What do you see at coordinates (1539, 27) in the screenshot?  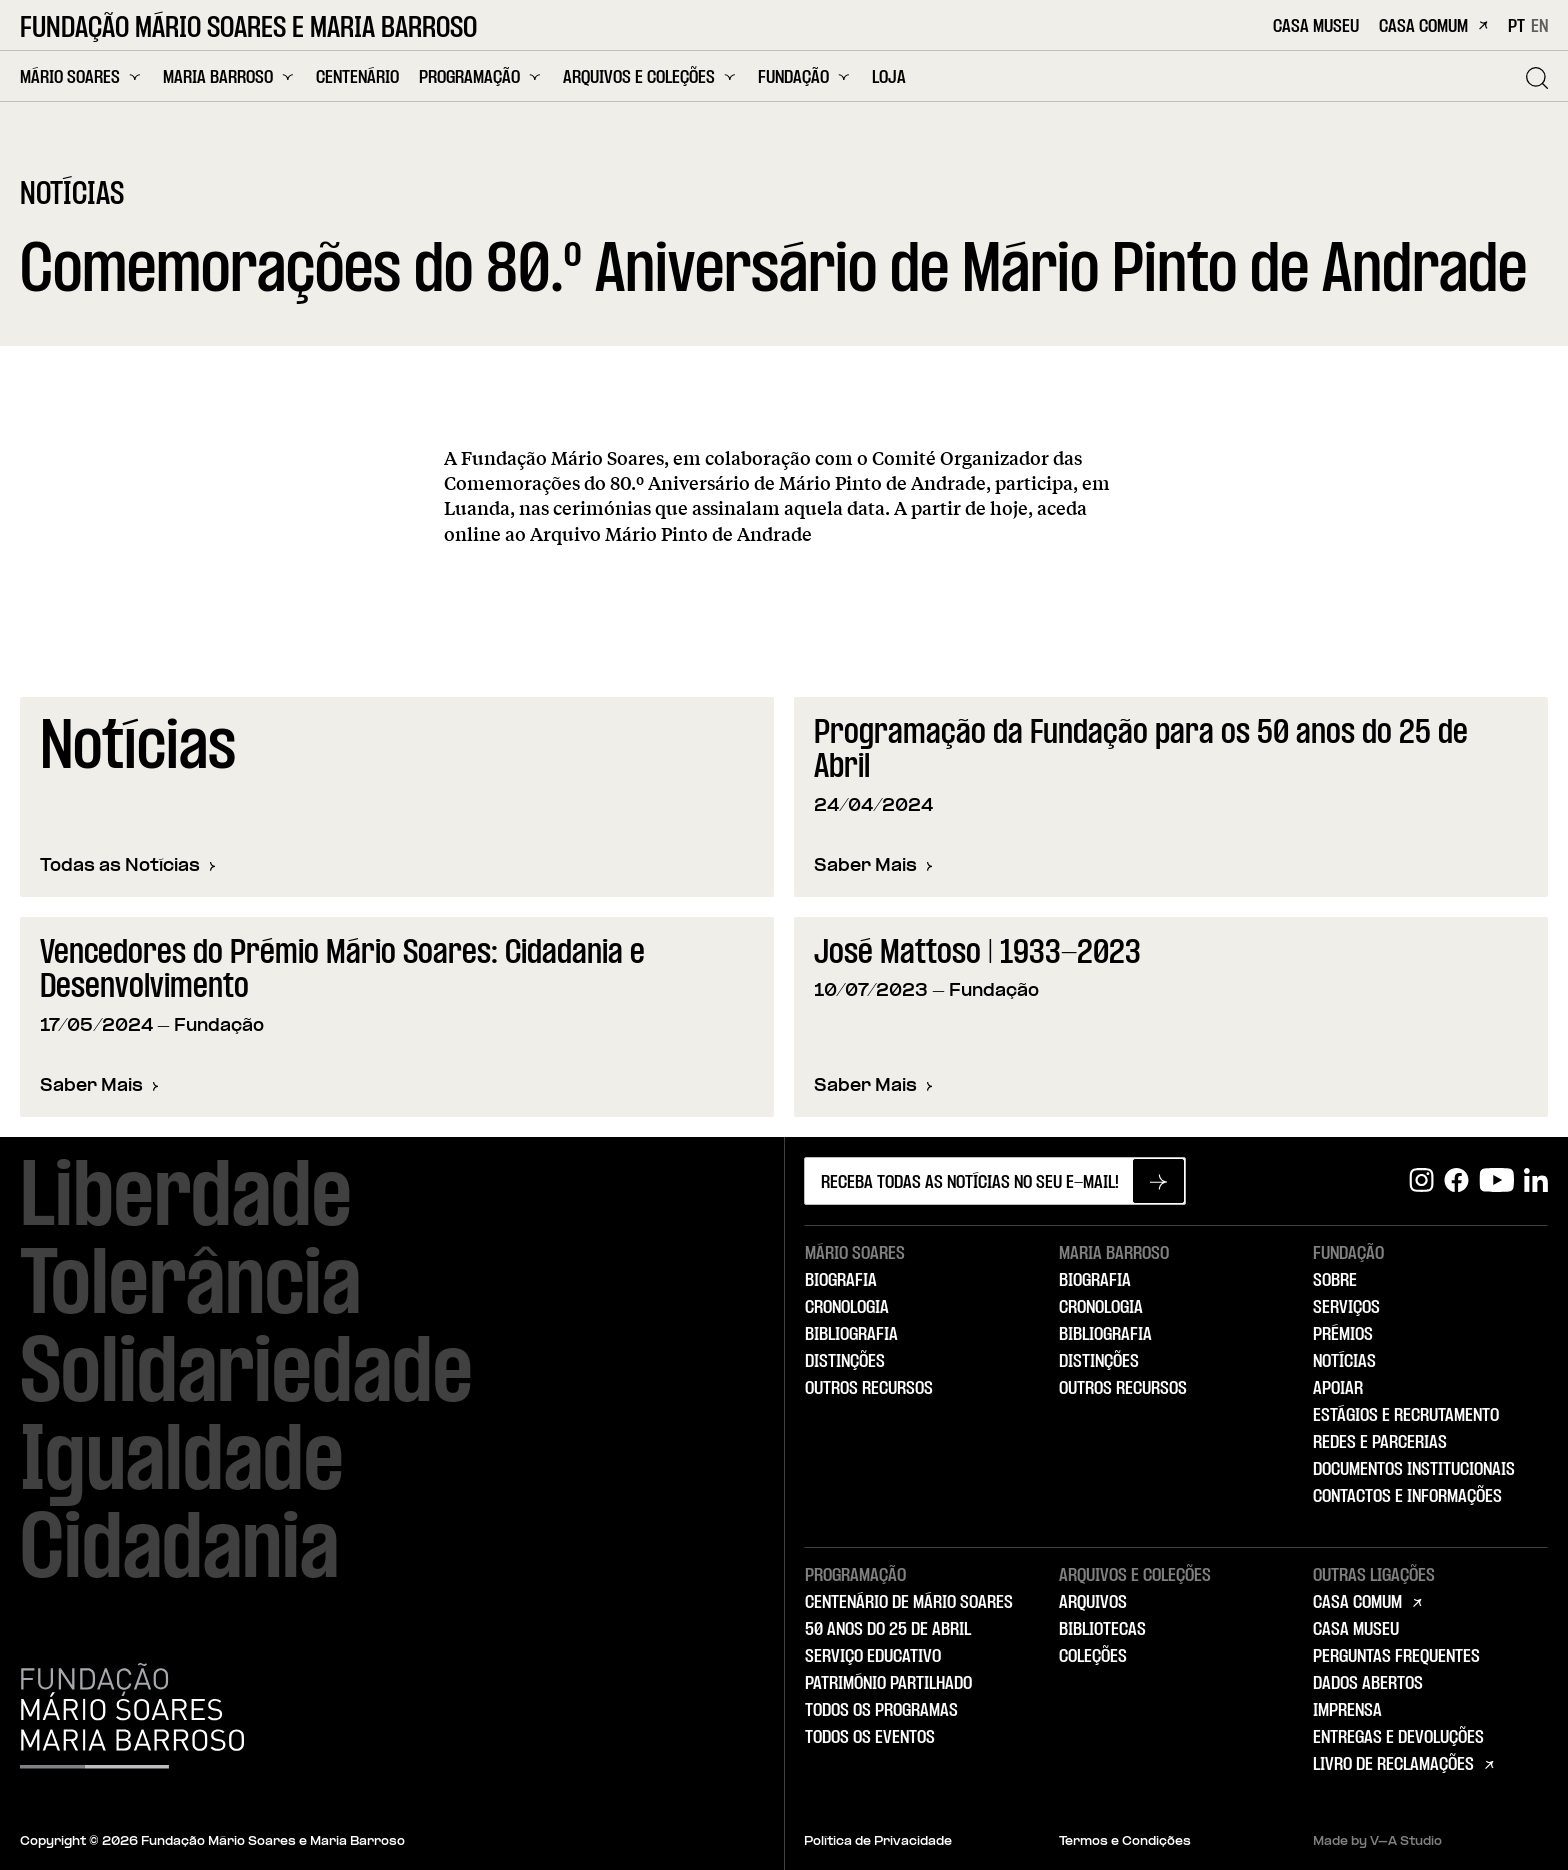 I see `EN` at bounding box center [1539, 27].